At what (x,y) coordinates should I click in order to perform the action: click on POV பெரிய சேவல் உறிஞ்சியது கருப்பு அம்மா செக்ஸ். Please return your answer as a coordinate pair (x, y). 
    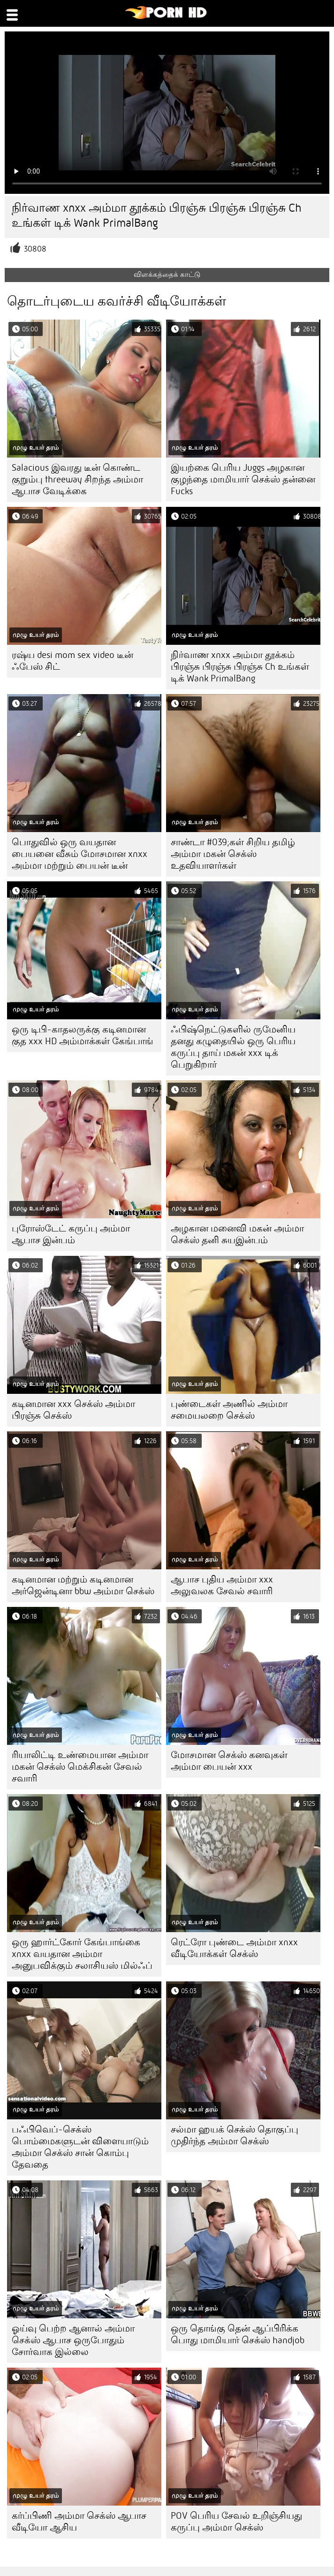
    Looking at the image, I should click on (236, 2521).